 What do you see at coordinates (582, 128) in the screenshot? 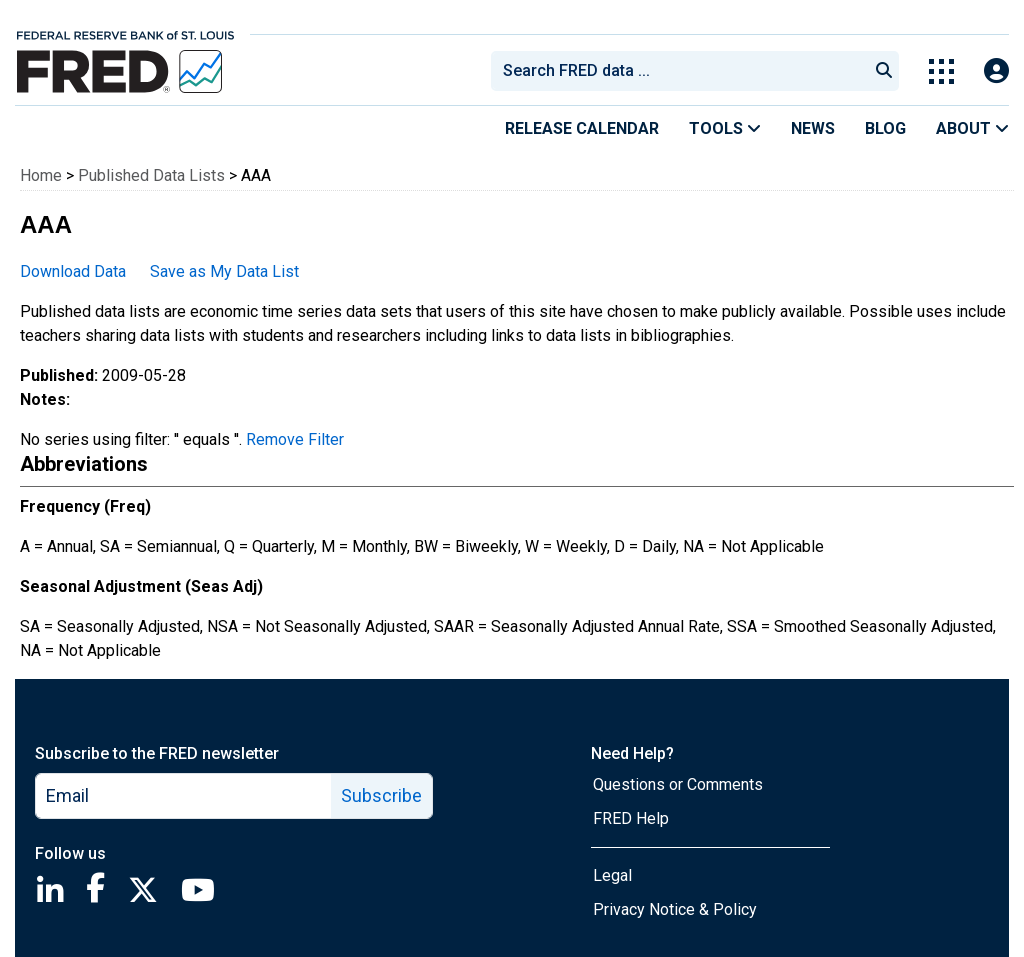
I see `Release Calendar` at bounding box center [582, 128].